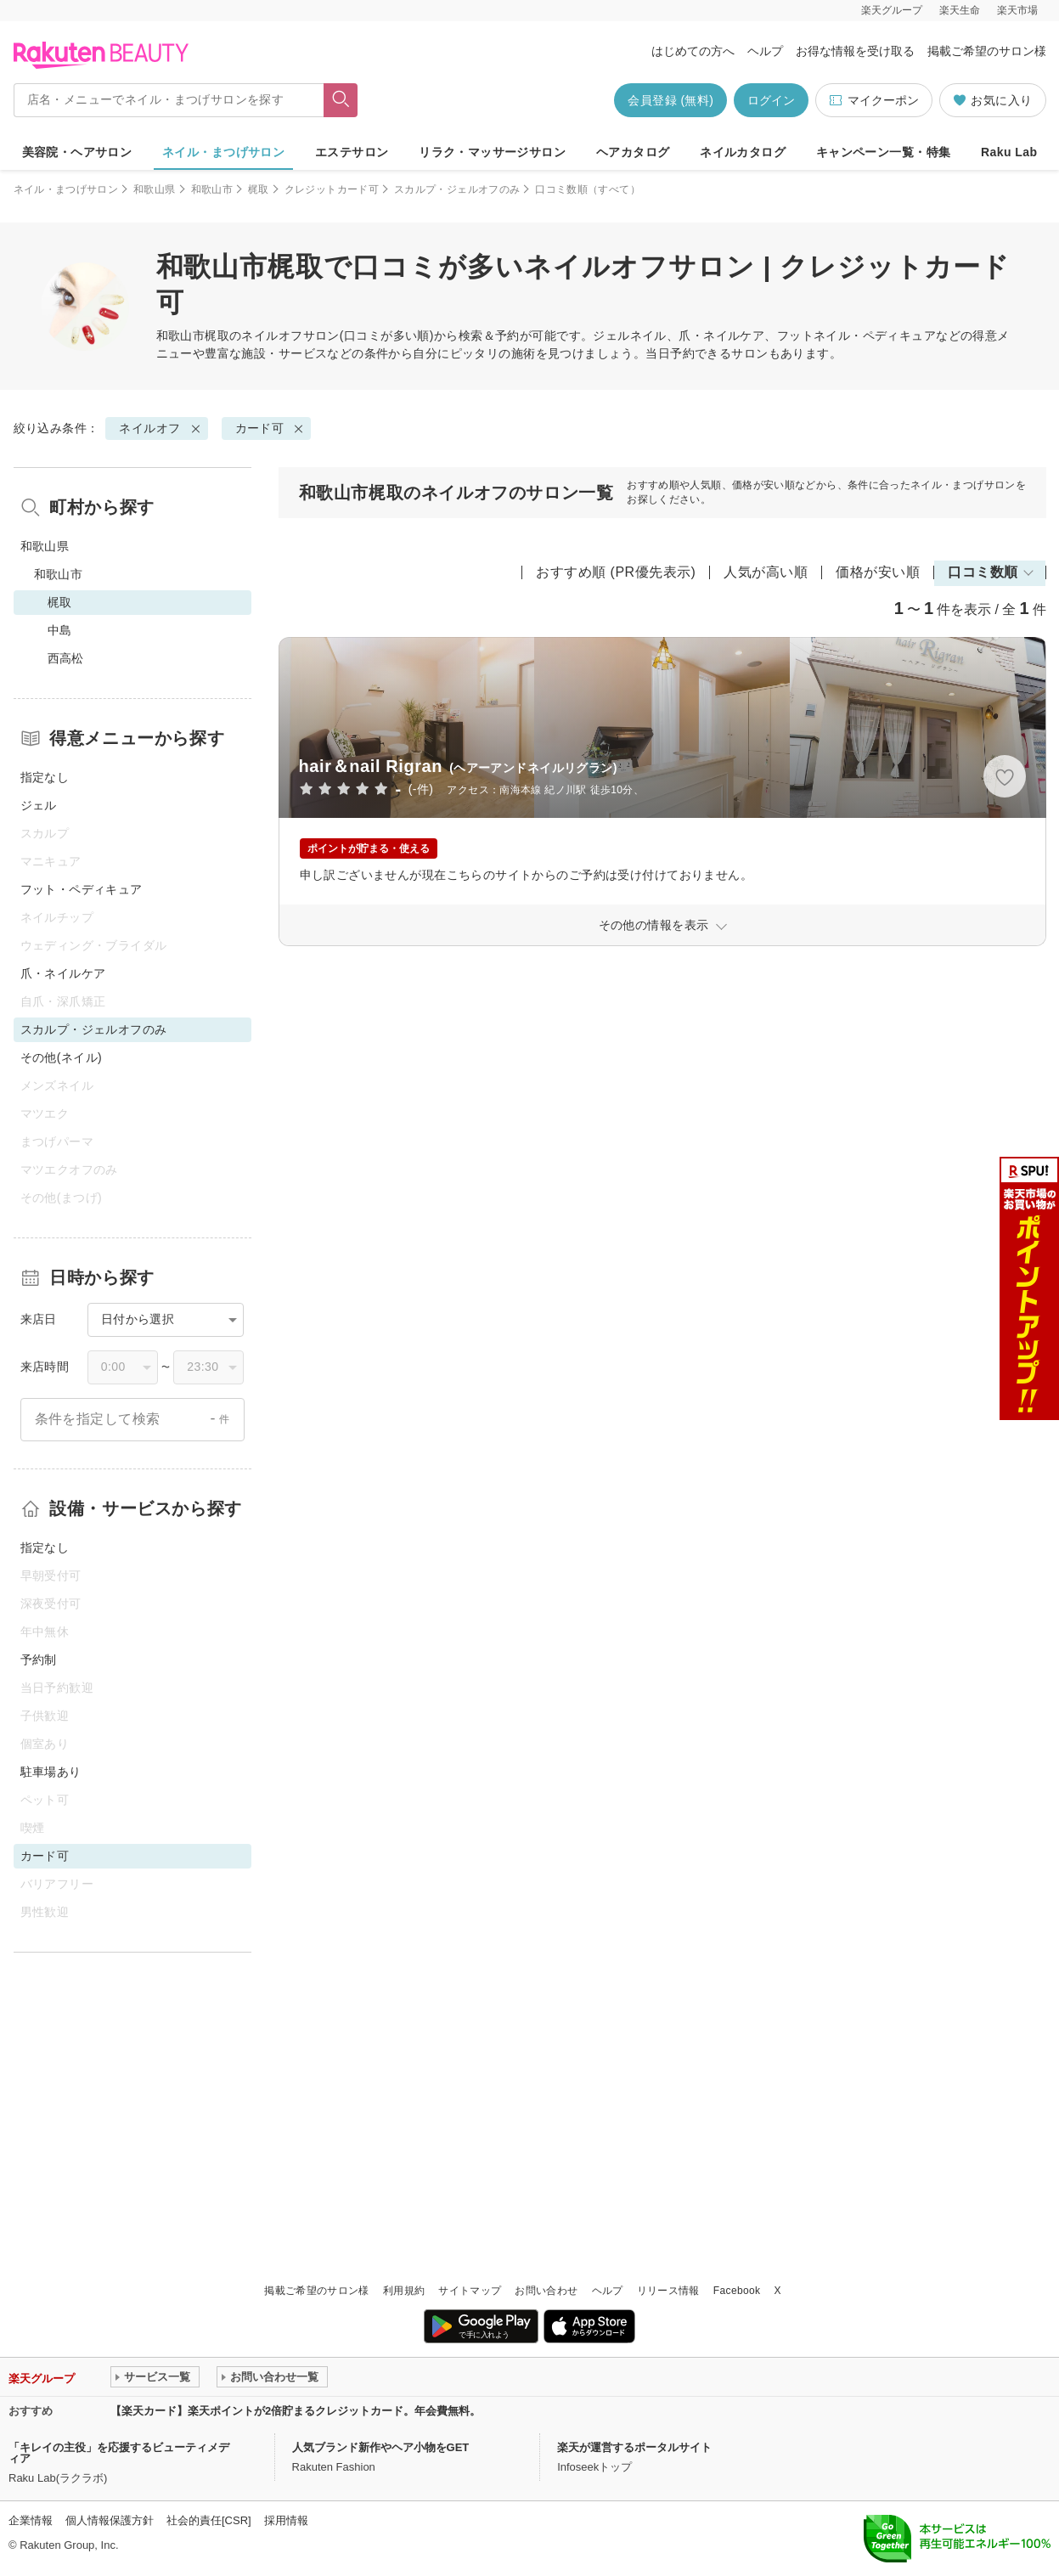 Image resolution: width=1059 pixels, height=2576 pixels. What do you see at coordinates (633, 152) in the screenshot?
I see `ヘアカタログ` at bounding box center [633, 152].